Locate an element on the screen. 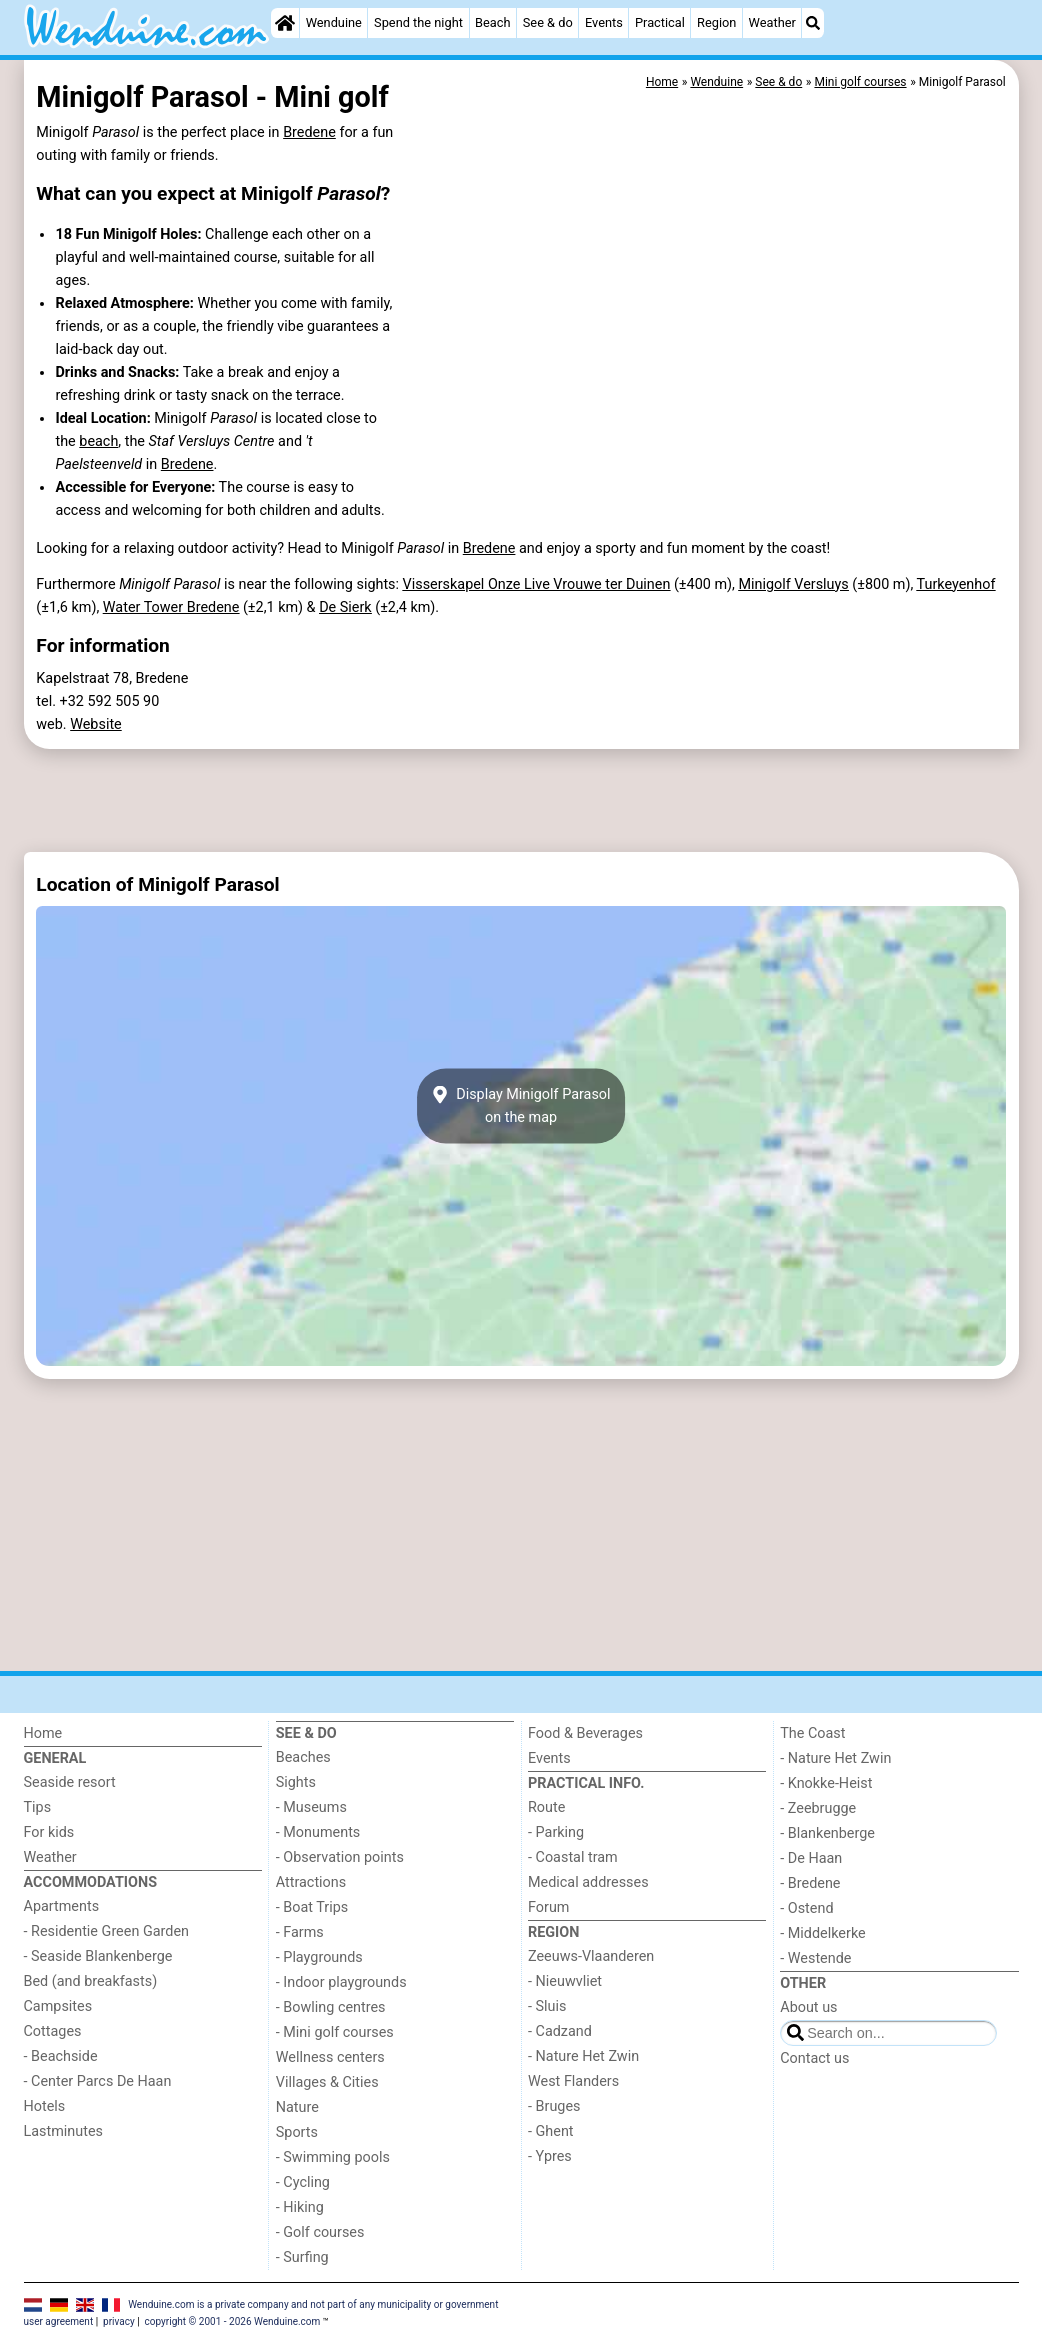  user agreement is located at coordinates (59, 2321).